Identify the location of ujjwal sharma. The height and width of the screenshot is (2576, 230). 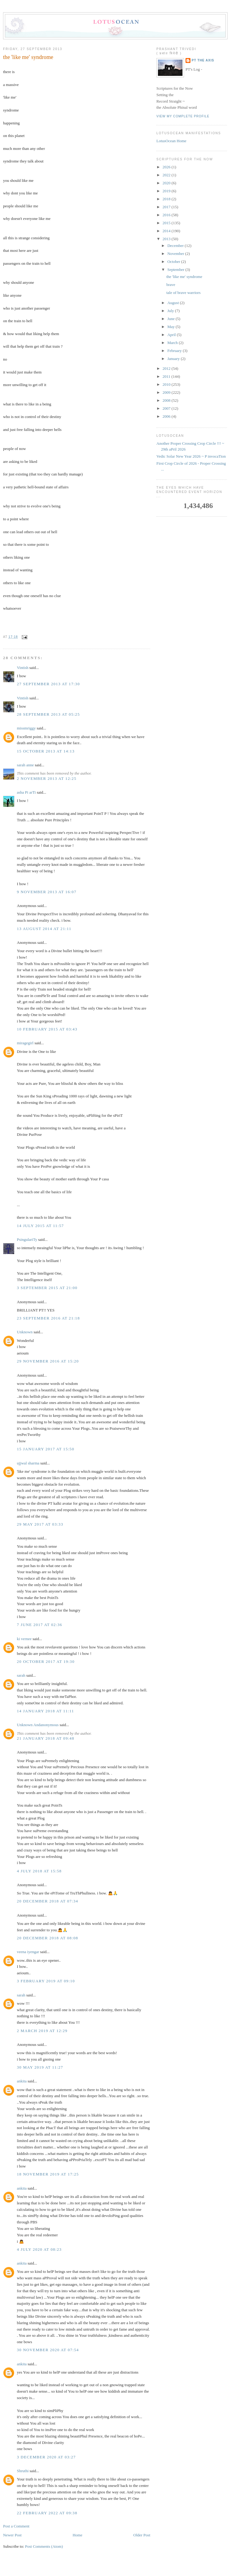
(28, 1463).